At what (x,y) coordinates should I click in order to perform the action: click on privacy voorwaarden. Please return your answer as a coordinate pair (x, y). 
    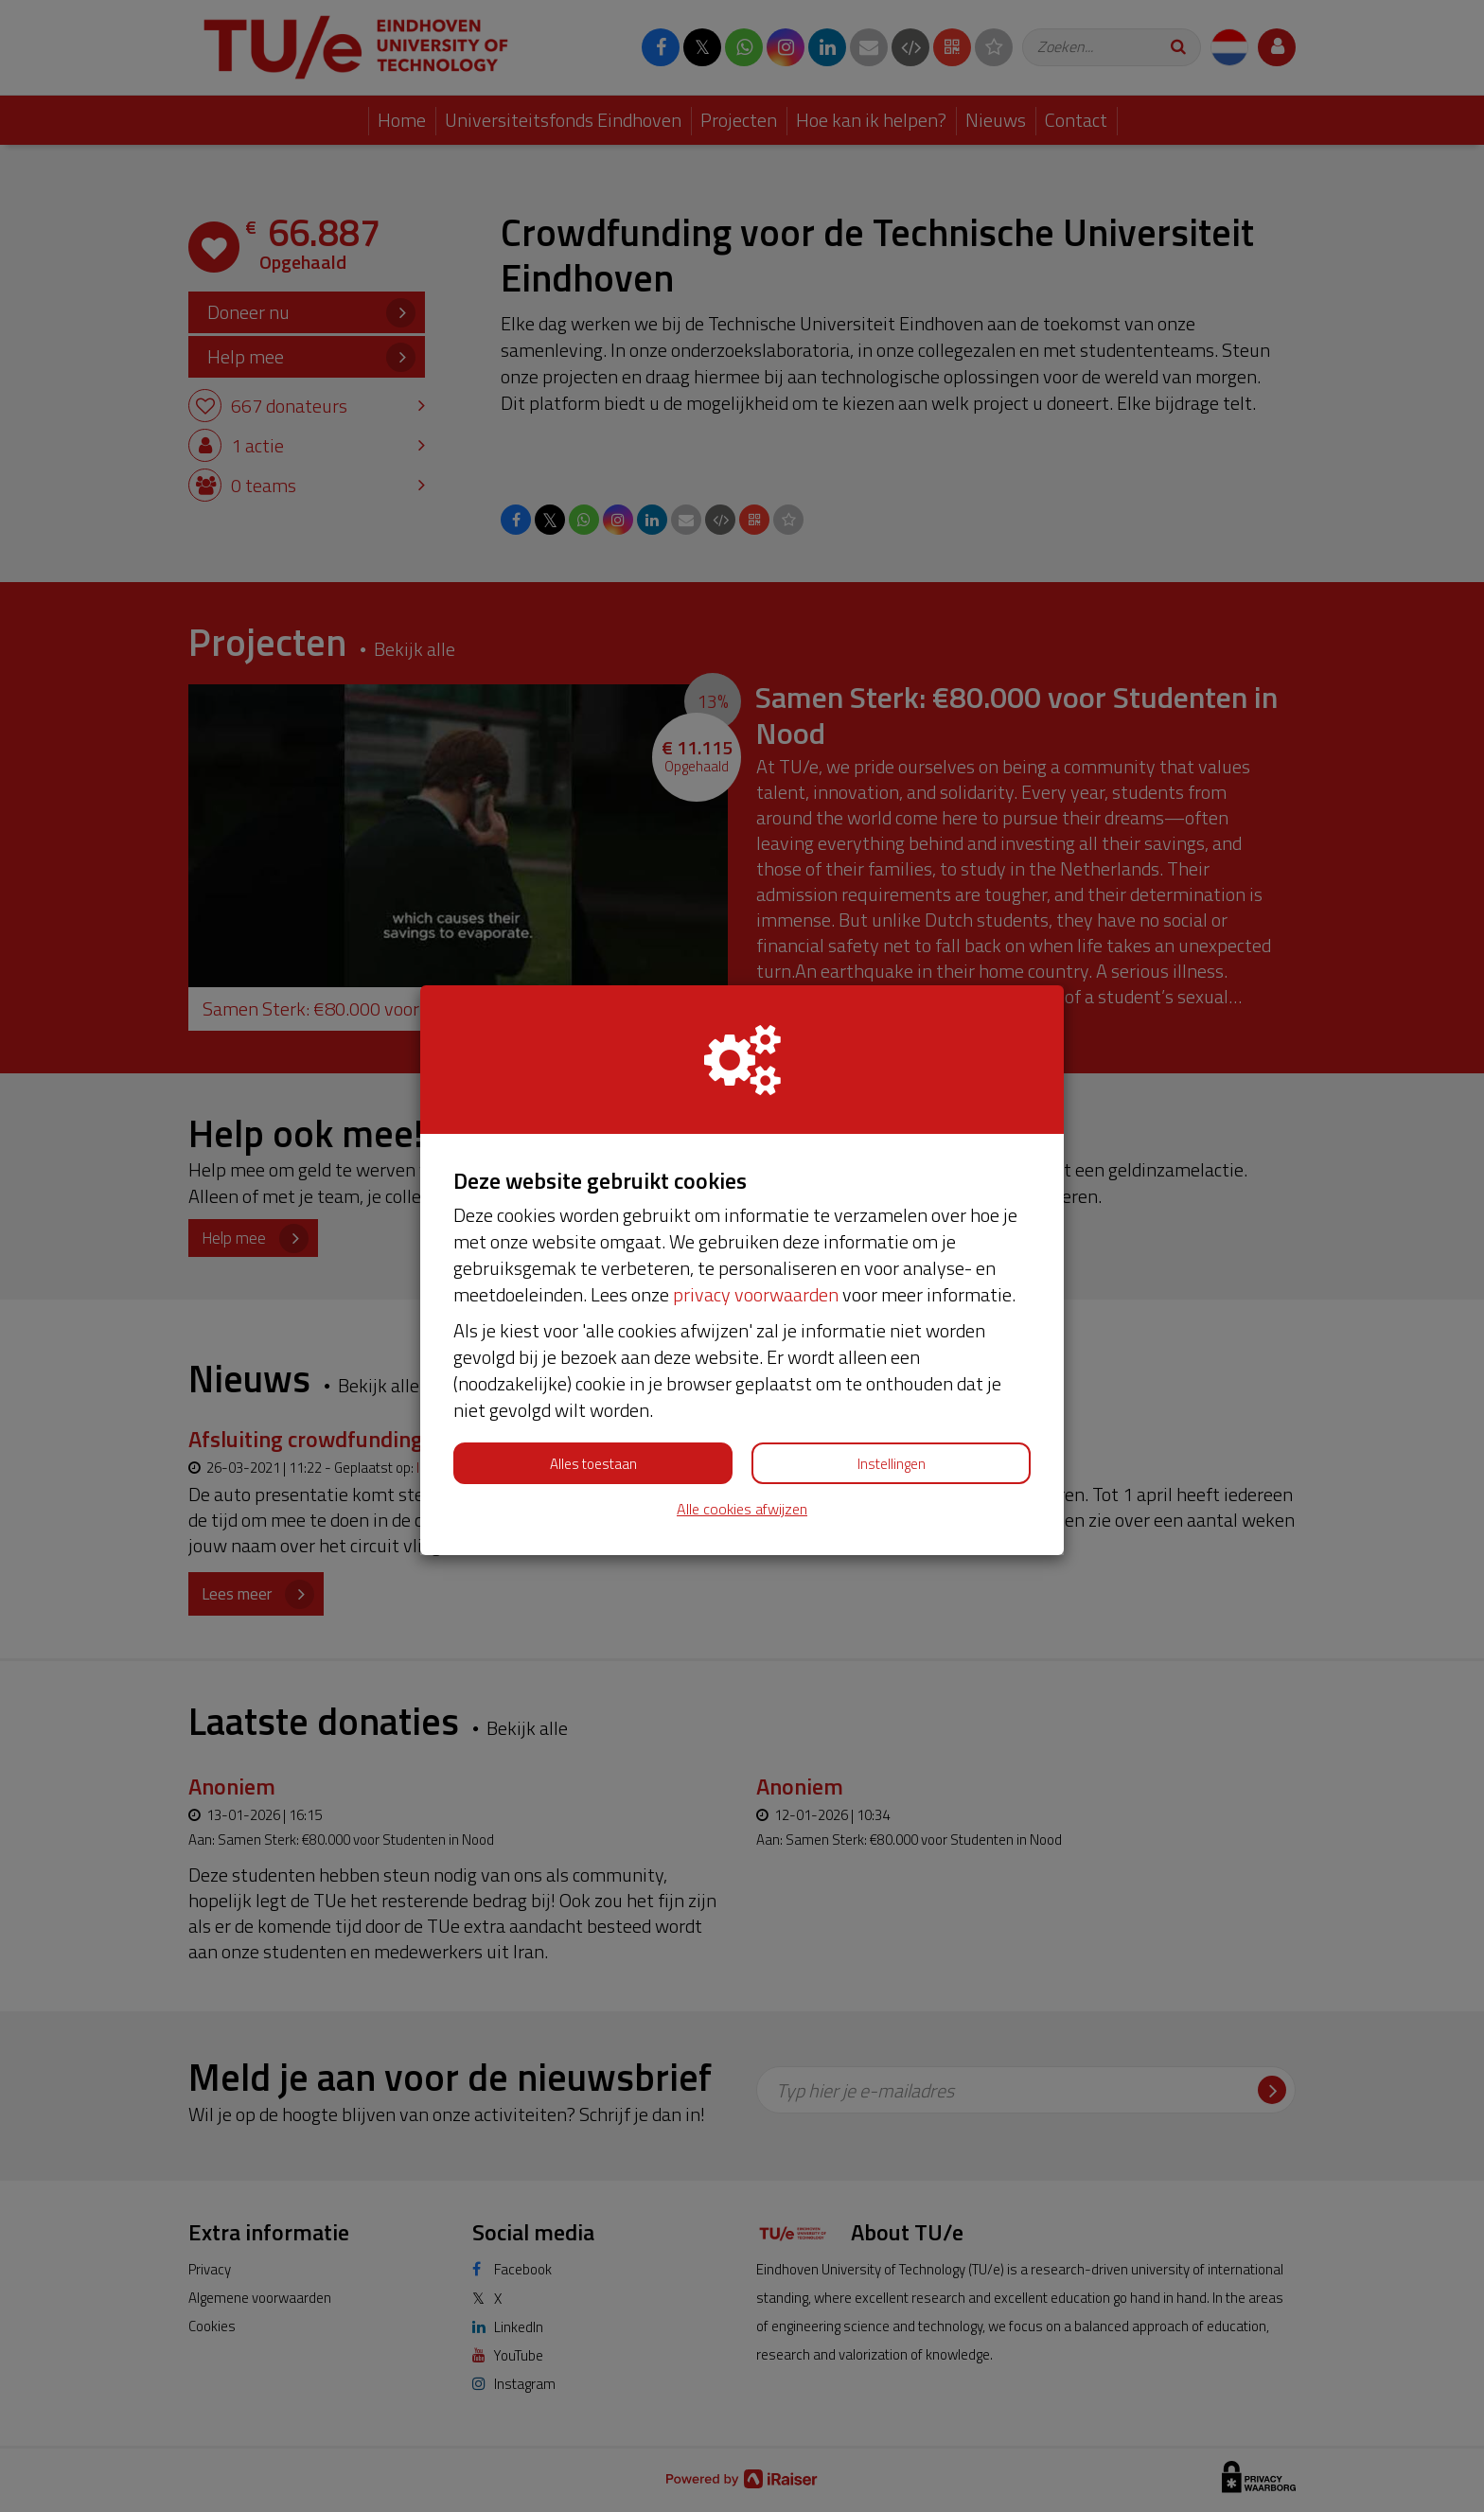
    Looking at the image, I should click on (756, 1294).